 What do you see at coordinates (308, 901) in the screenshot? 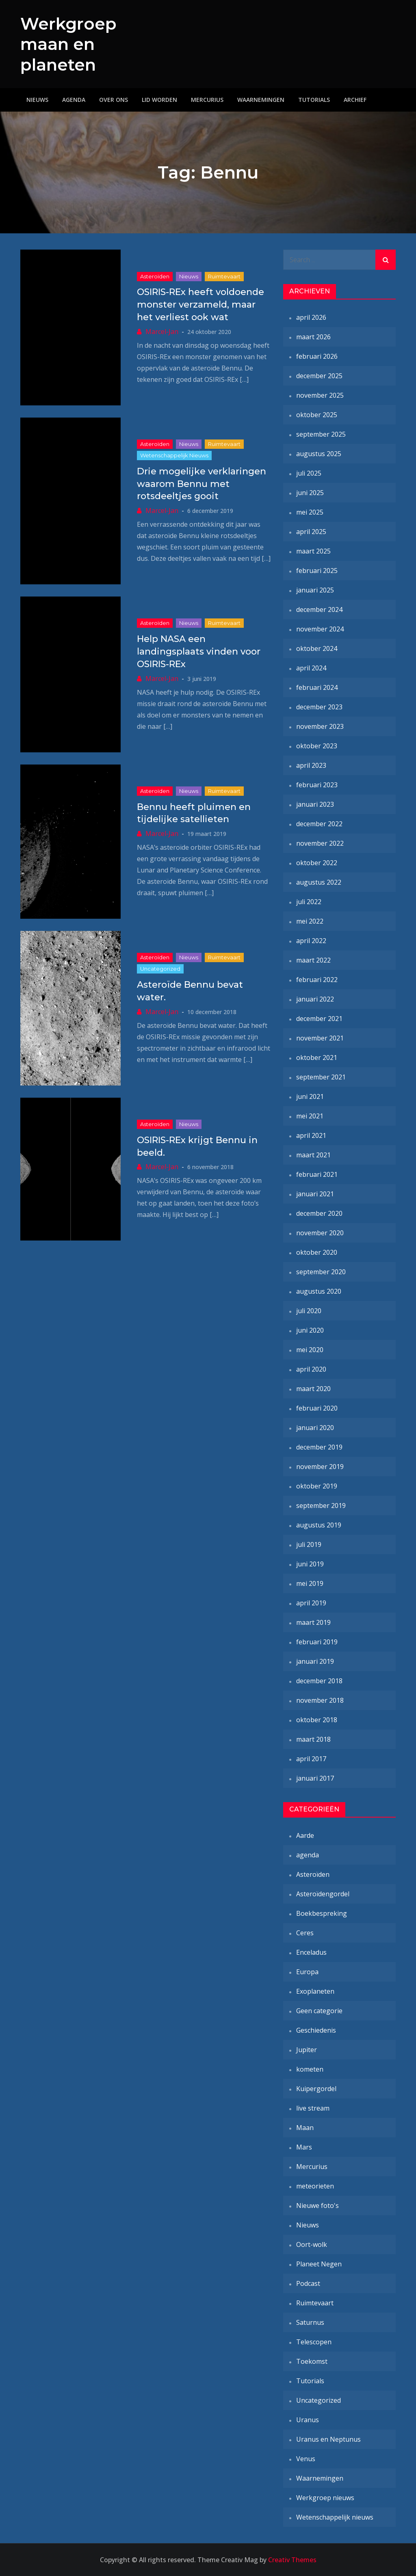
I see `juli 2022` at bounding box center [308, 901].